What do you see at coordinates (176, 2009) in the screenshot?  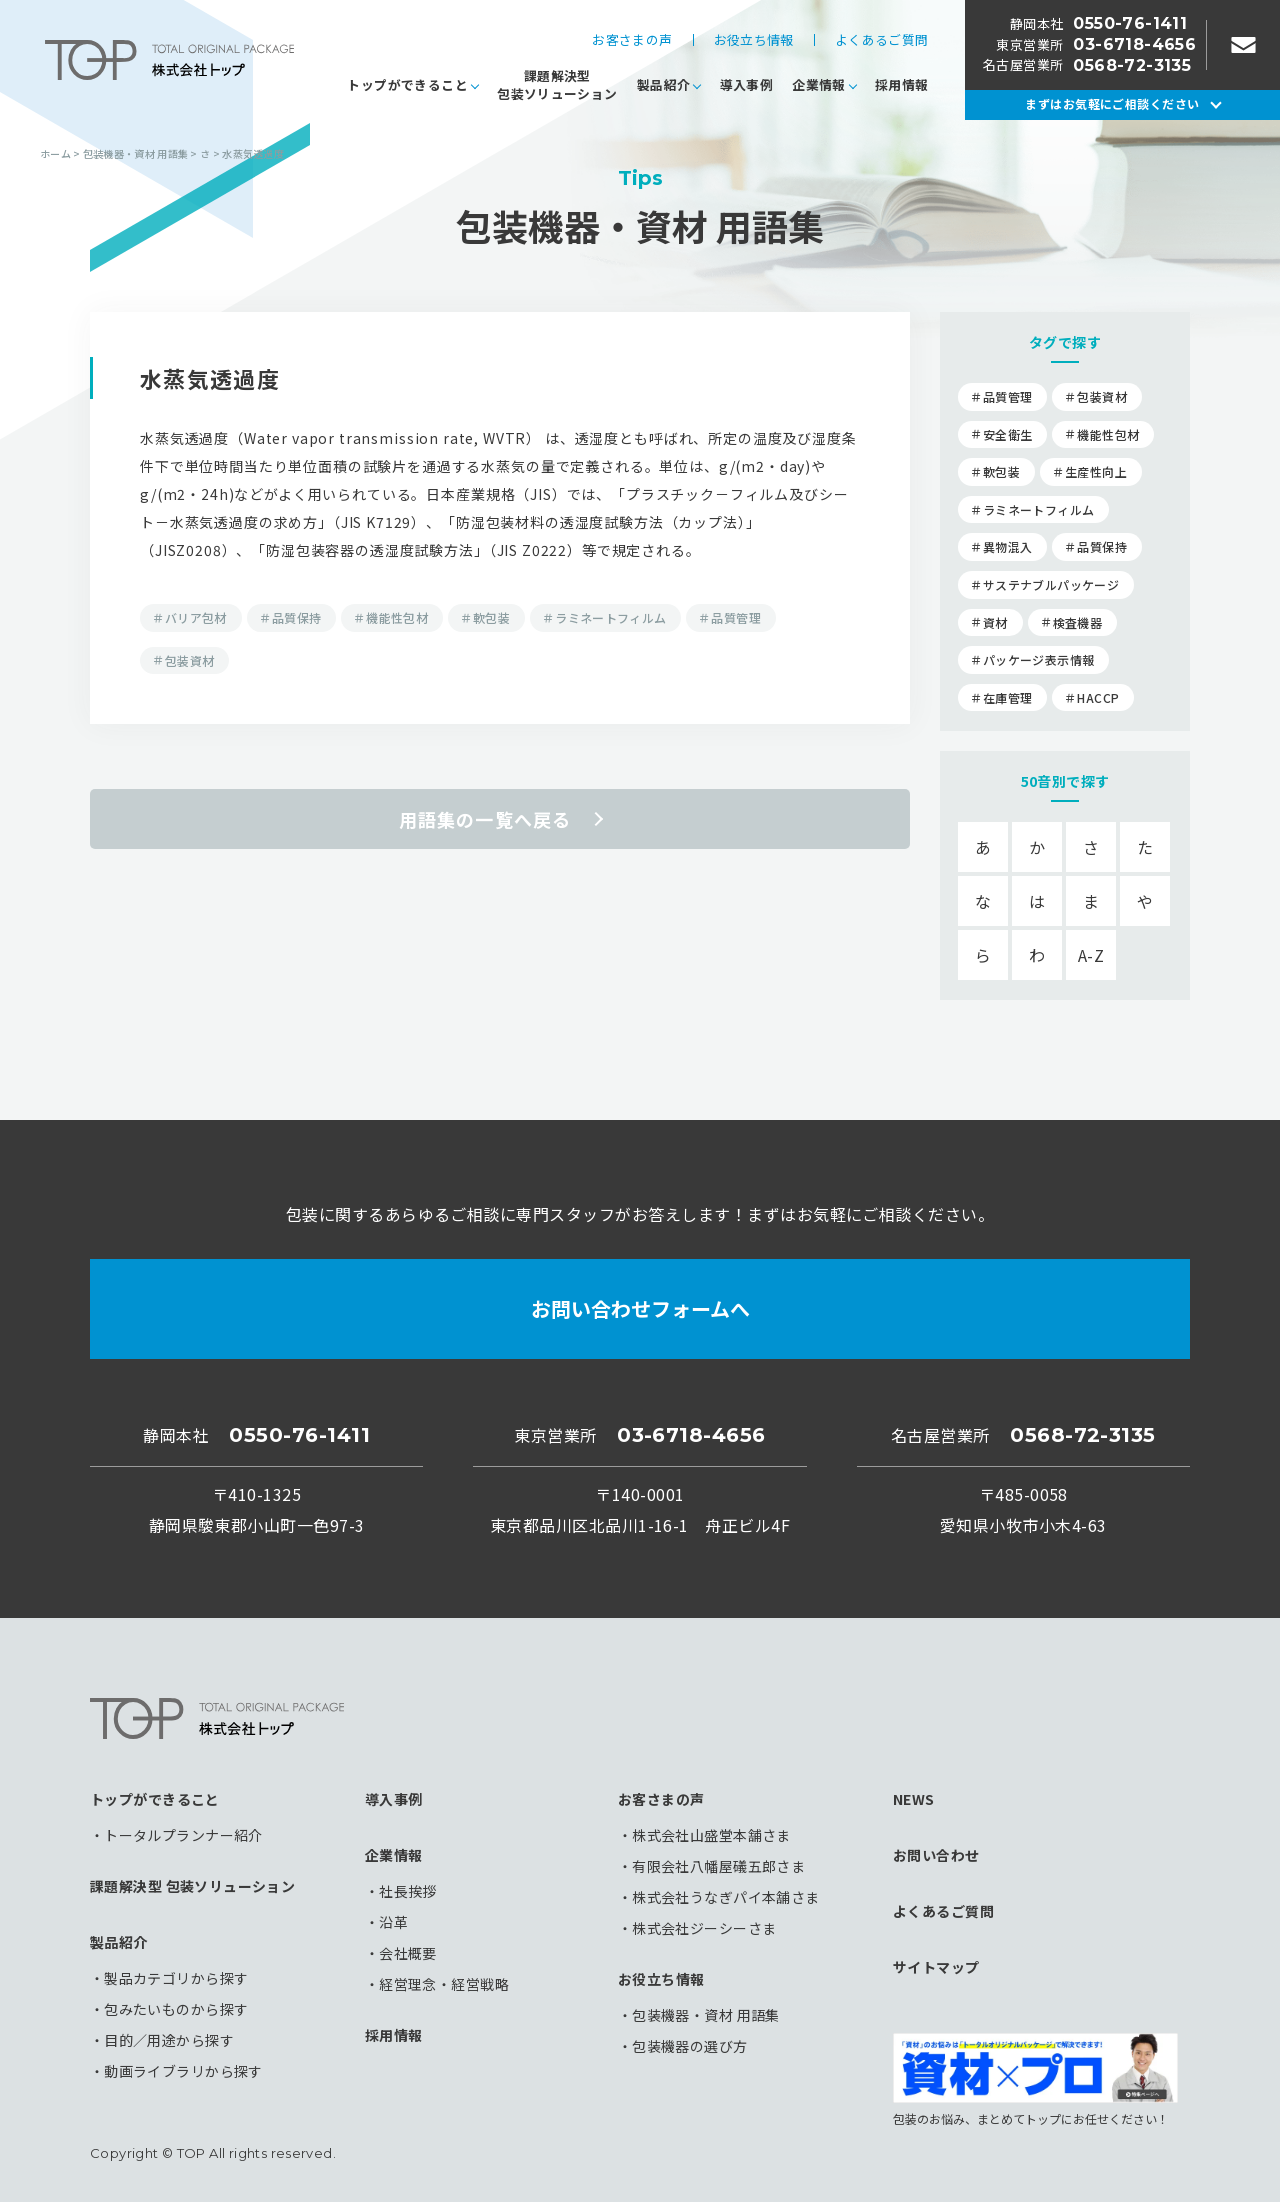 I see `包みたいものから探す` at bounding box center [176, 2009].